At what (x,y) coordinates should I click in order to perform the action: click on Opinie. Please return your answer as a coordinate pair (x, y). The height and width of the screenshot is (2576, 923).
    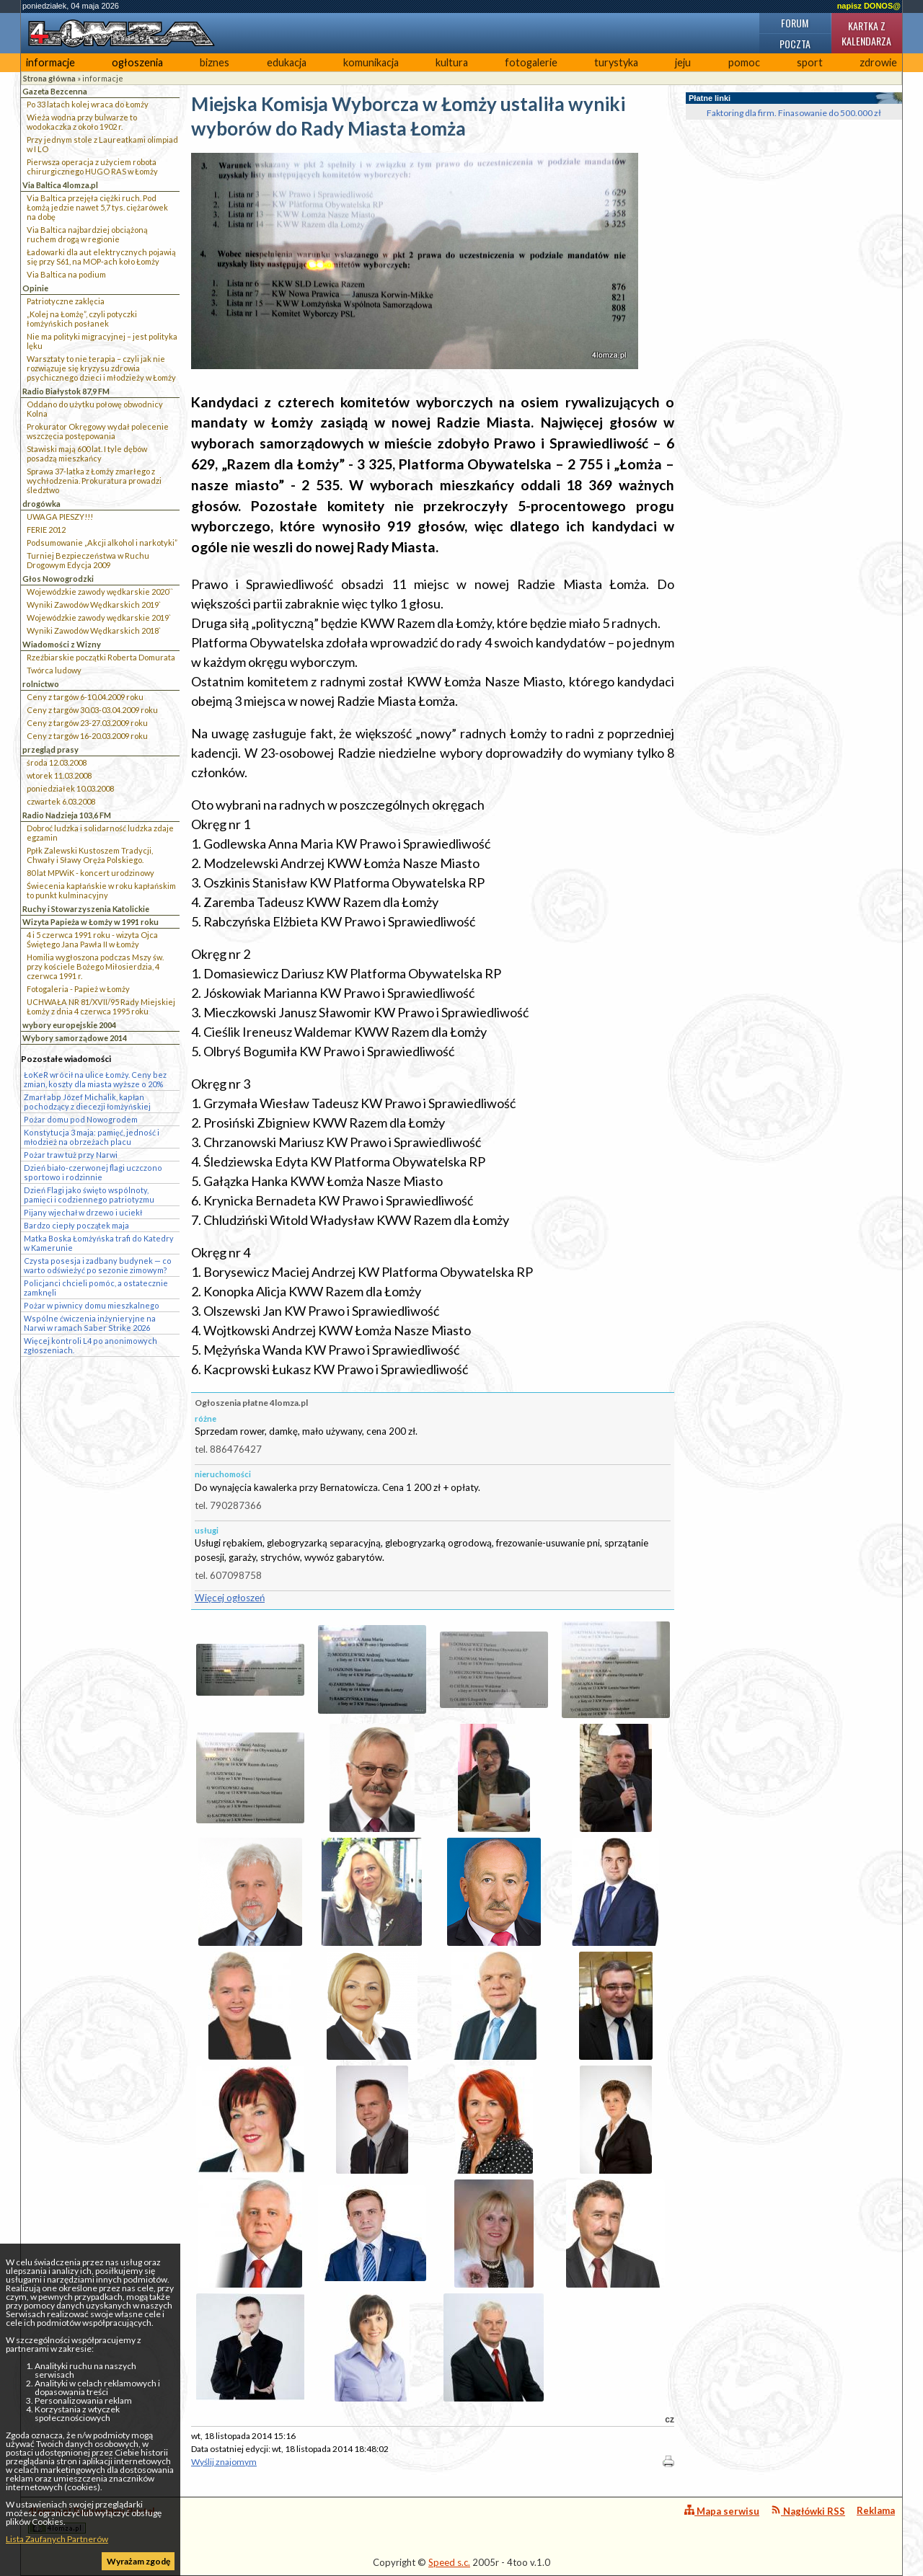
    Looking at the image, I should click on (35, 288).